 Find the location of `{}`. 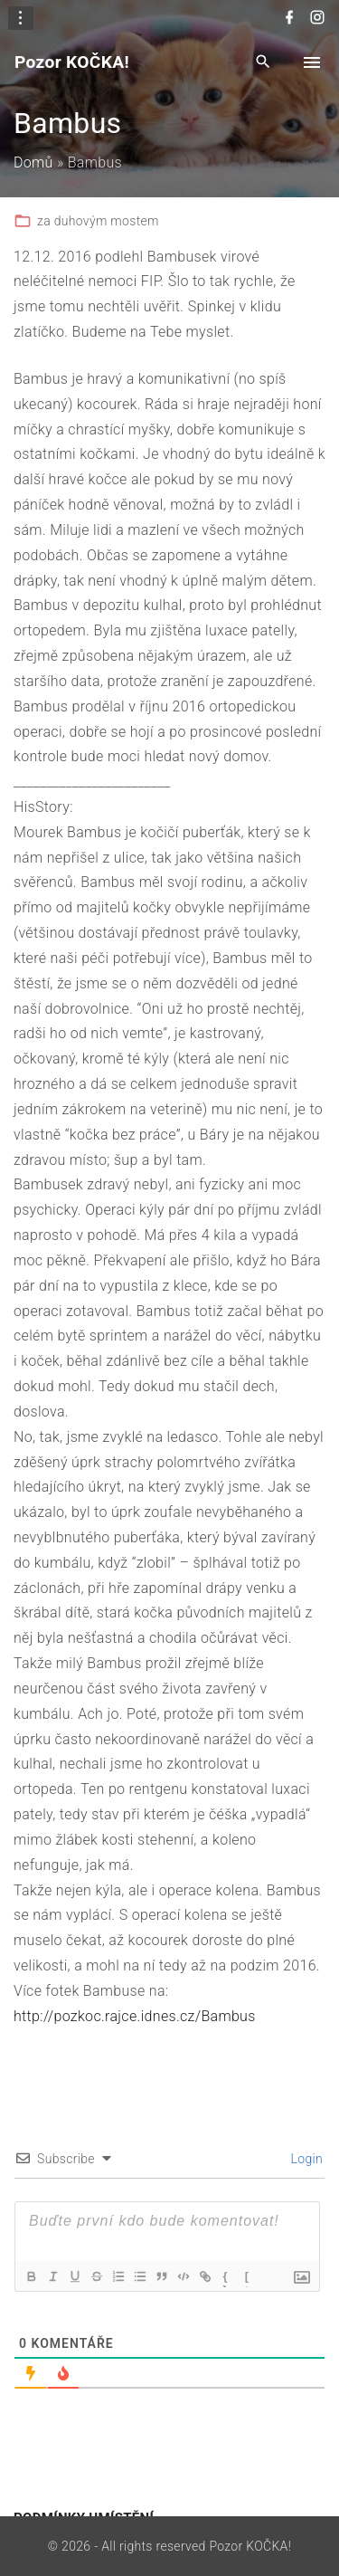

{} is located at coordinates (225, 2278).